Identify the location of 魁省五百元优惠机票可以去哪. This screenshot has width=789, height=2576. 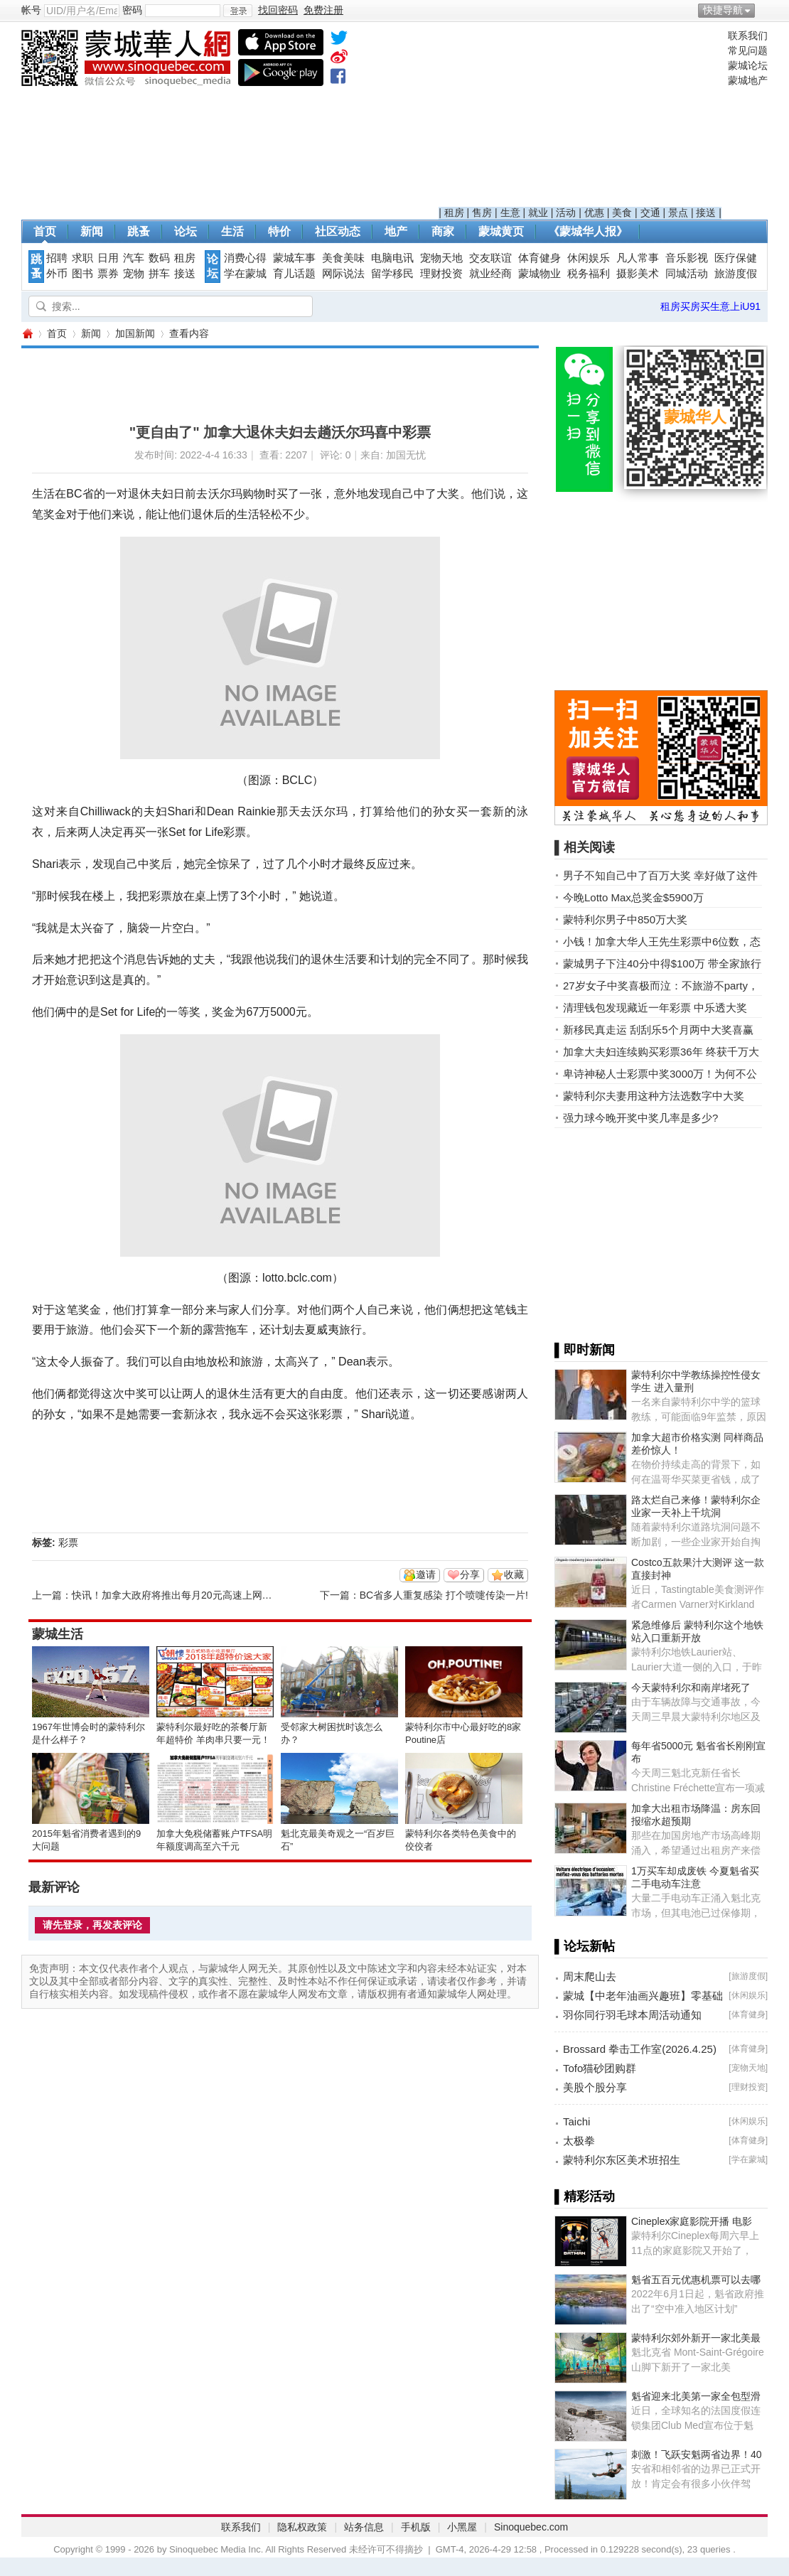
(696, 2279).